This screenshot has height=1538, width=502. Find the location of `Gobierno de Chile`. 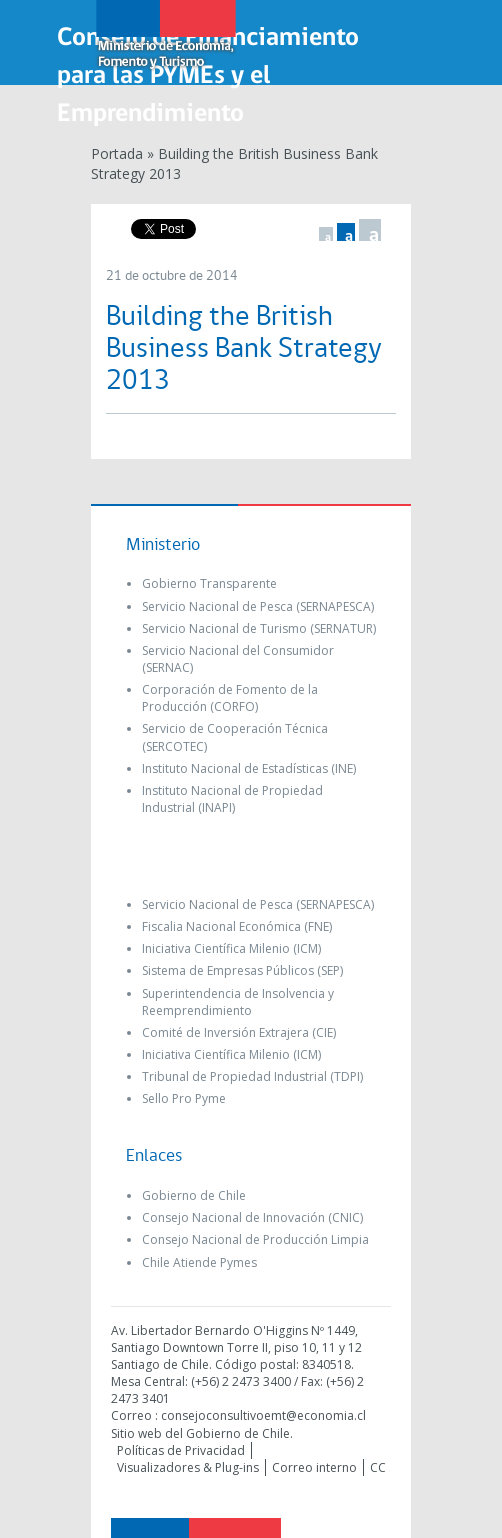

Gobierno de Chile is located at coordinates (194, 1195).